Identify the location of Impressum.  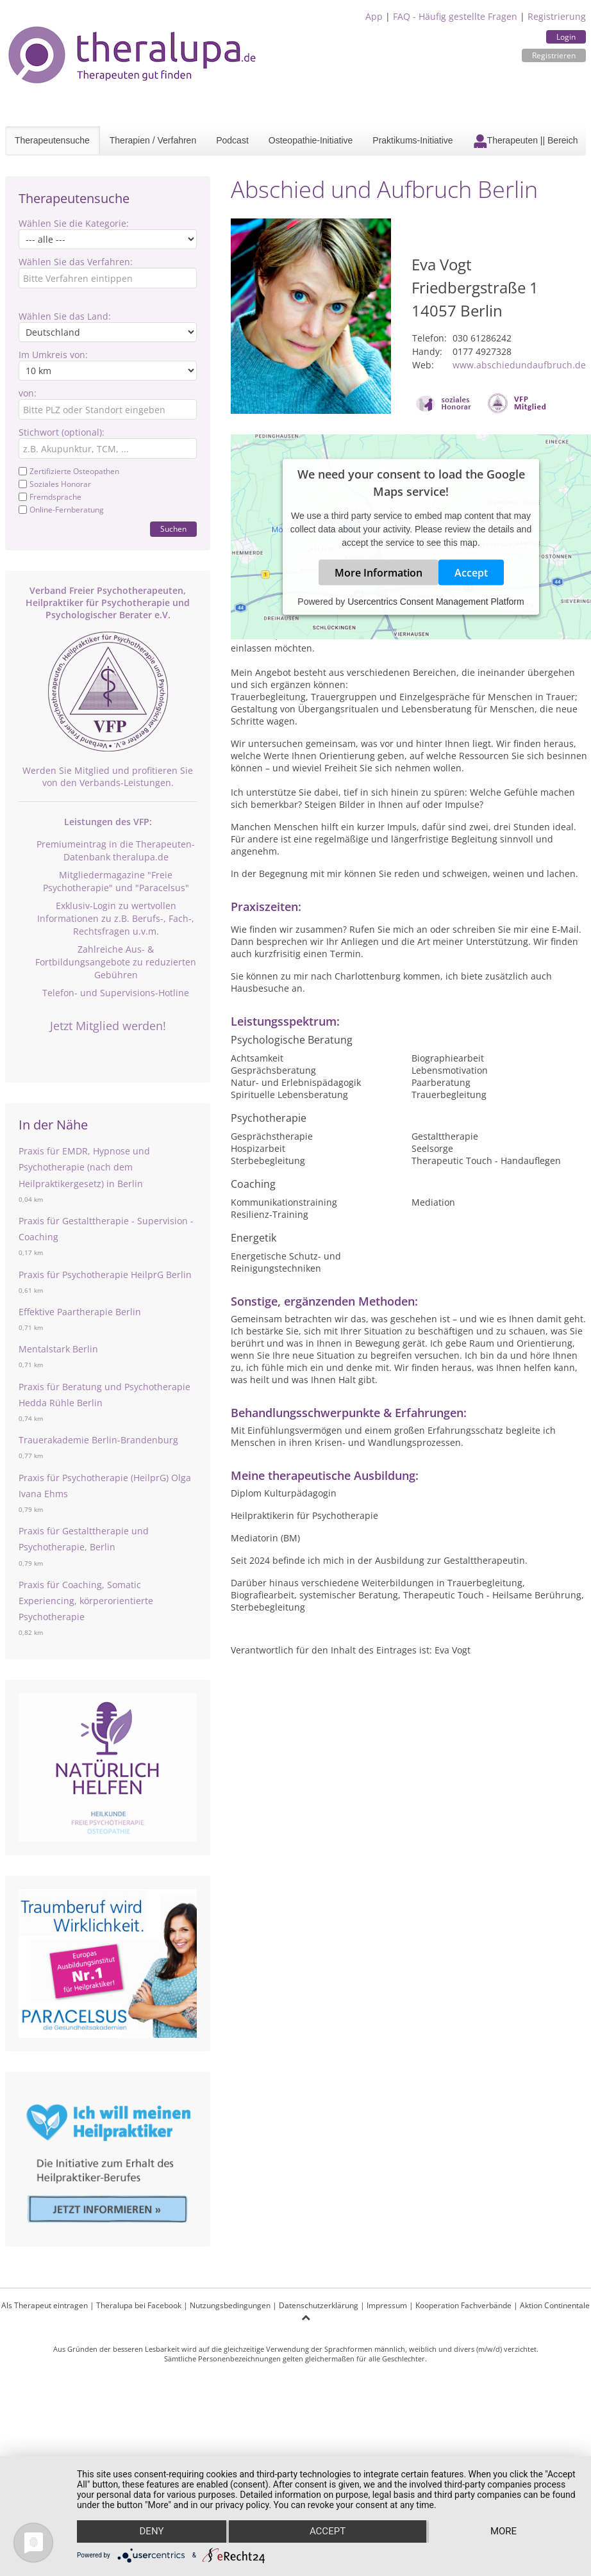
(387, 2305).